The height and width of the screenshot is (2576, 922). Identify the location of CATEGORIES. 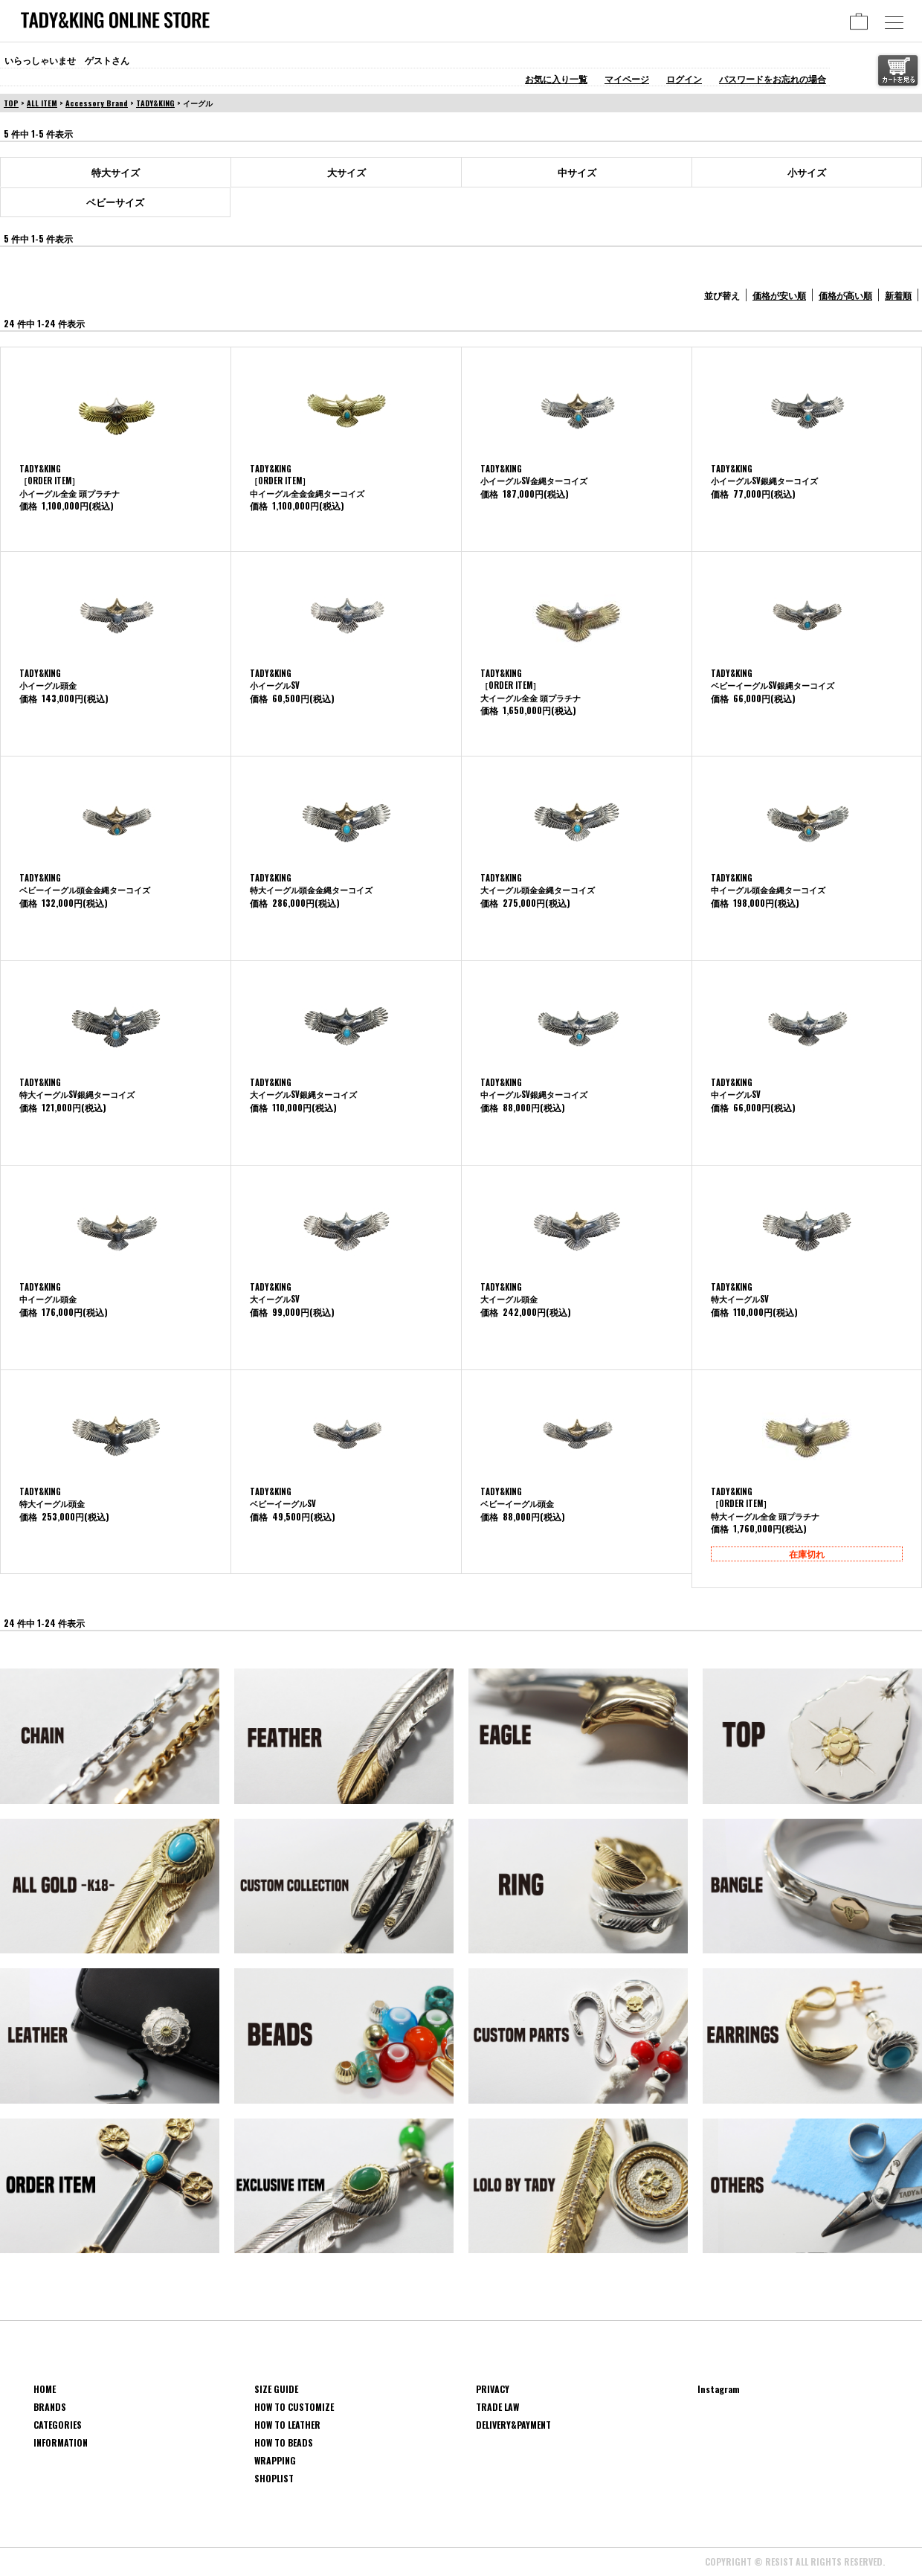
(57, 2424).